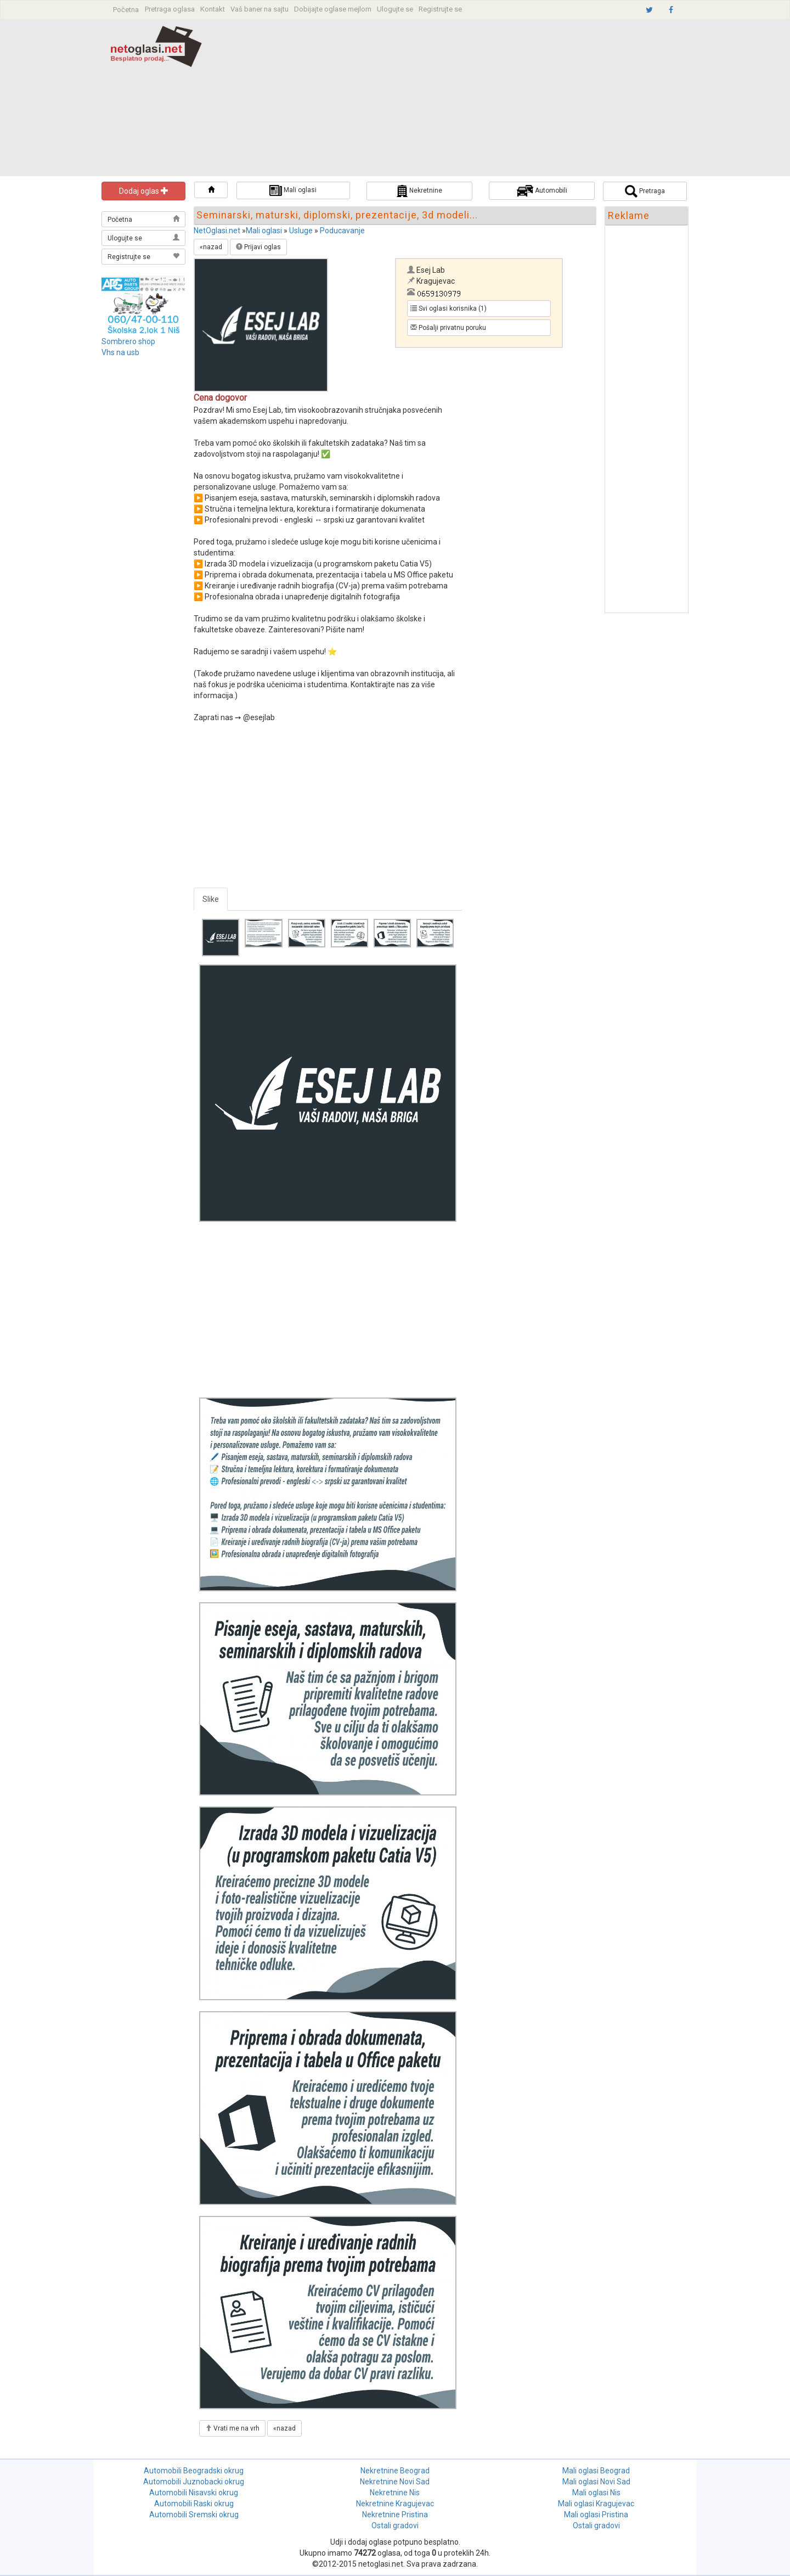 Image resolution: width=790 pixels, height=2576 pixels. Describe the element at coordinates (211, 247) in the screenshot. I see `«nazad` at that location.